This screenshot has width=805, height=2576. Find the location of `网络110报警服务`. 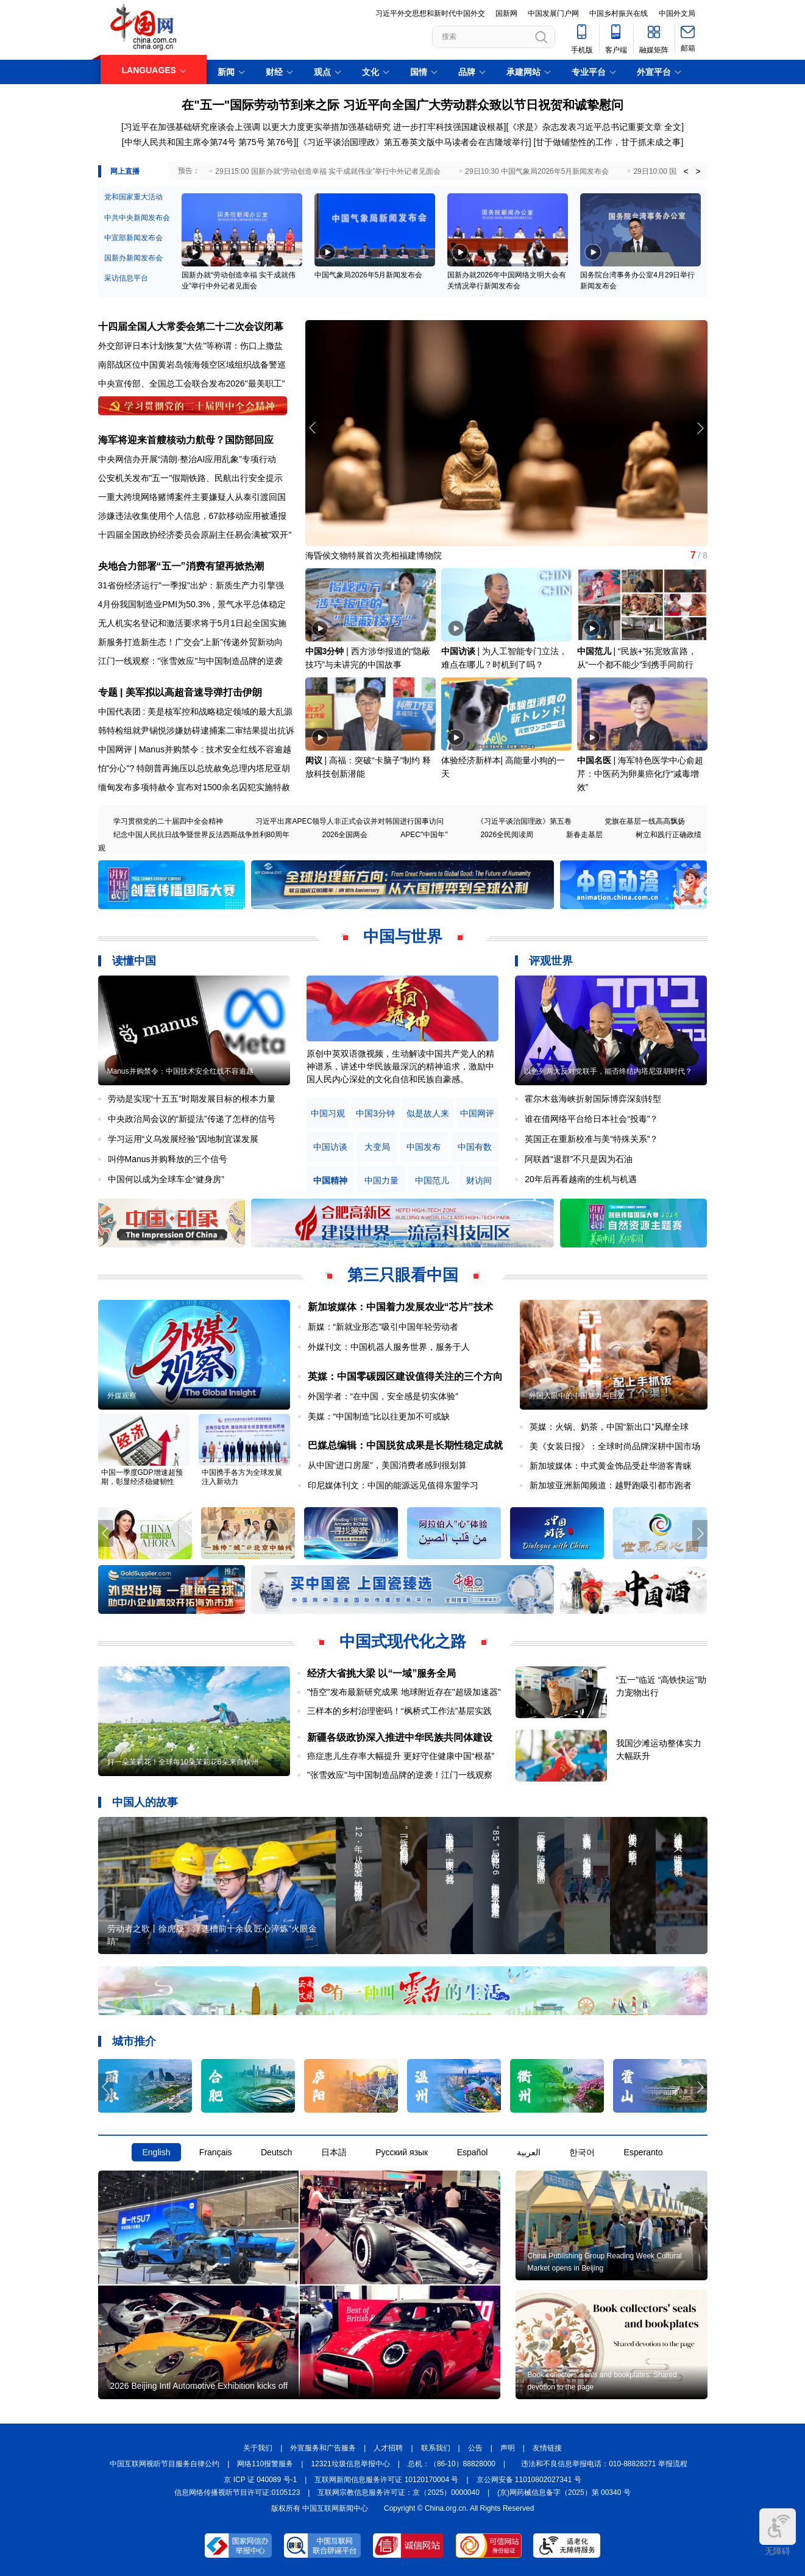

网络110报警服务 is located at coordinates (265, 2464).